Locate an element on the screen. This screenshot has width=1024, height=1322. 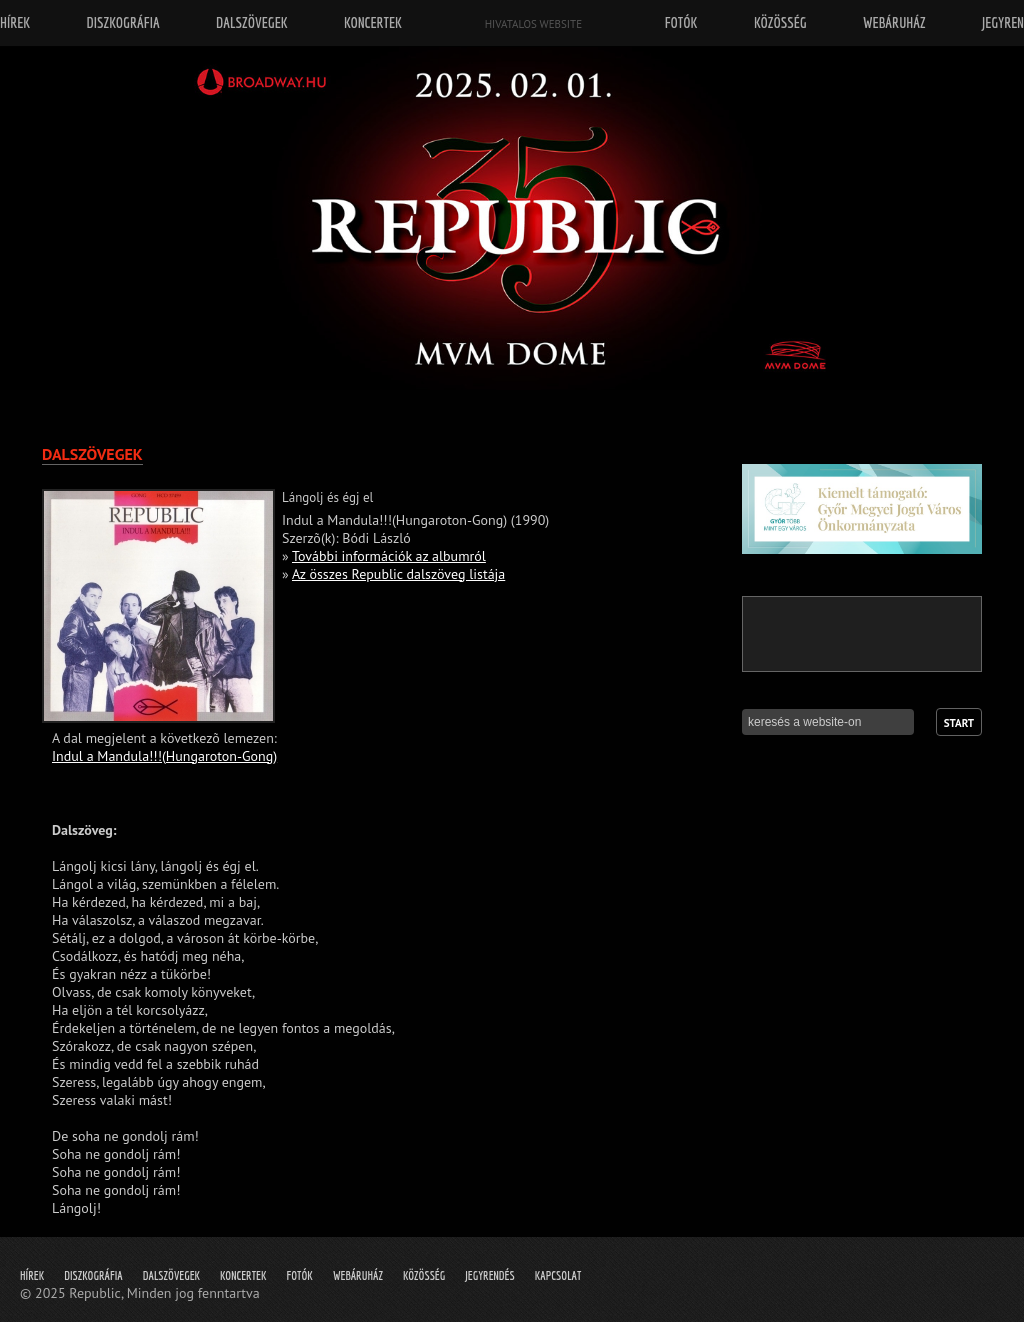
Indul a Mandula!!!(Hungaroton-Gong) is located at coordinates (164, 756).